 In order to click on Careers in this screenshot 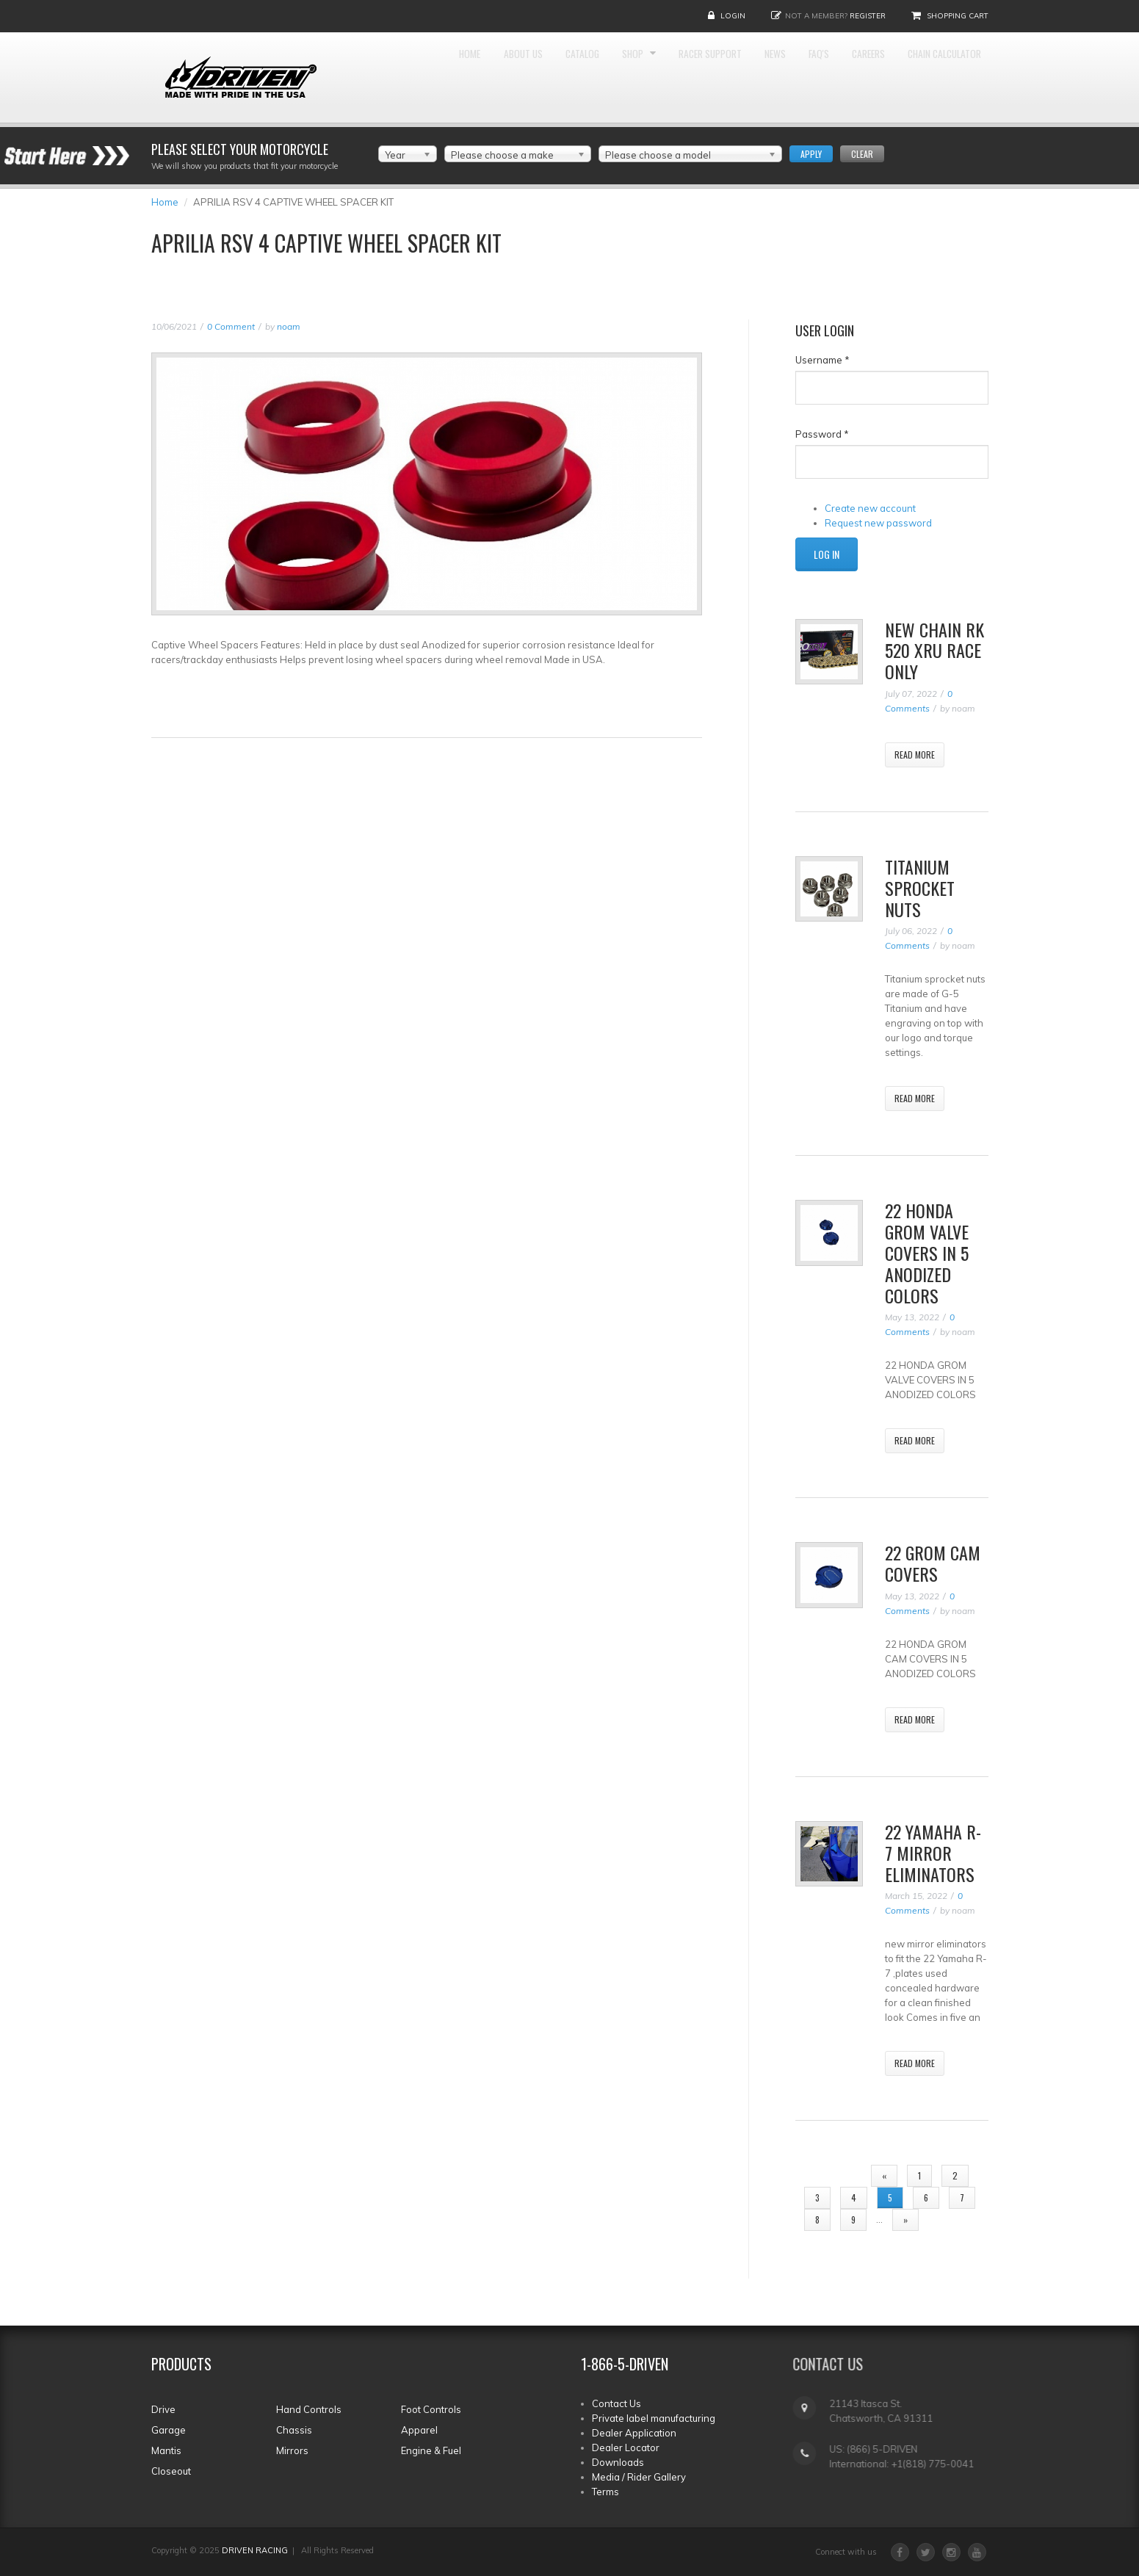, I will do `click(957, 74)`.